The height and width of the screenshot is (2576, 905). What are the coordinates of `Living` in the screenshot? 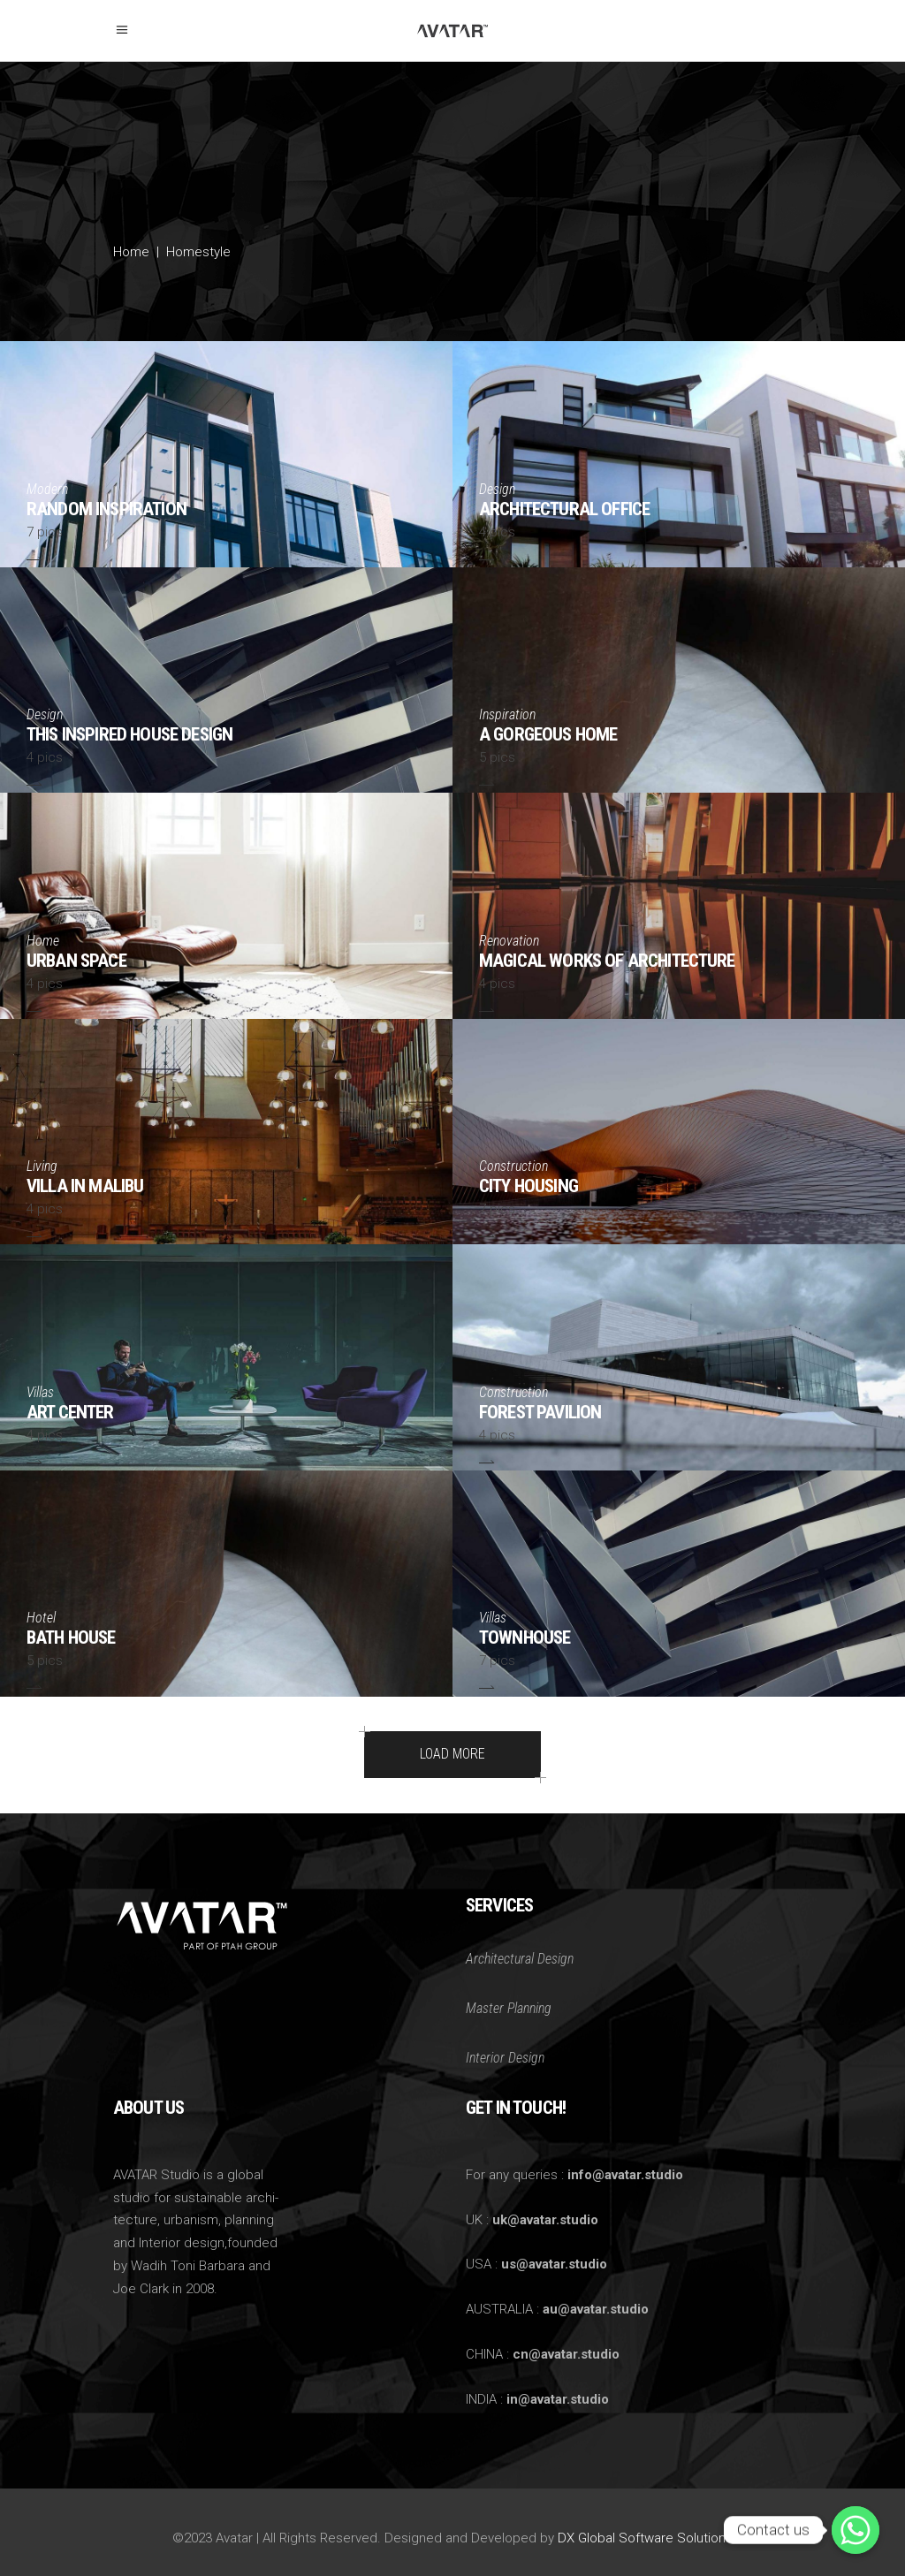 It's located at (42, 1166).